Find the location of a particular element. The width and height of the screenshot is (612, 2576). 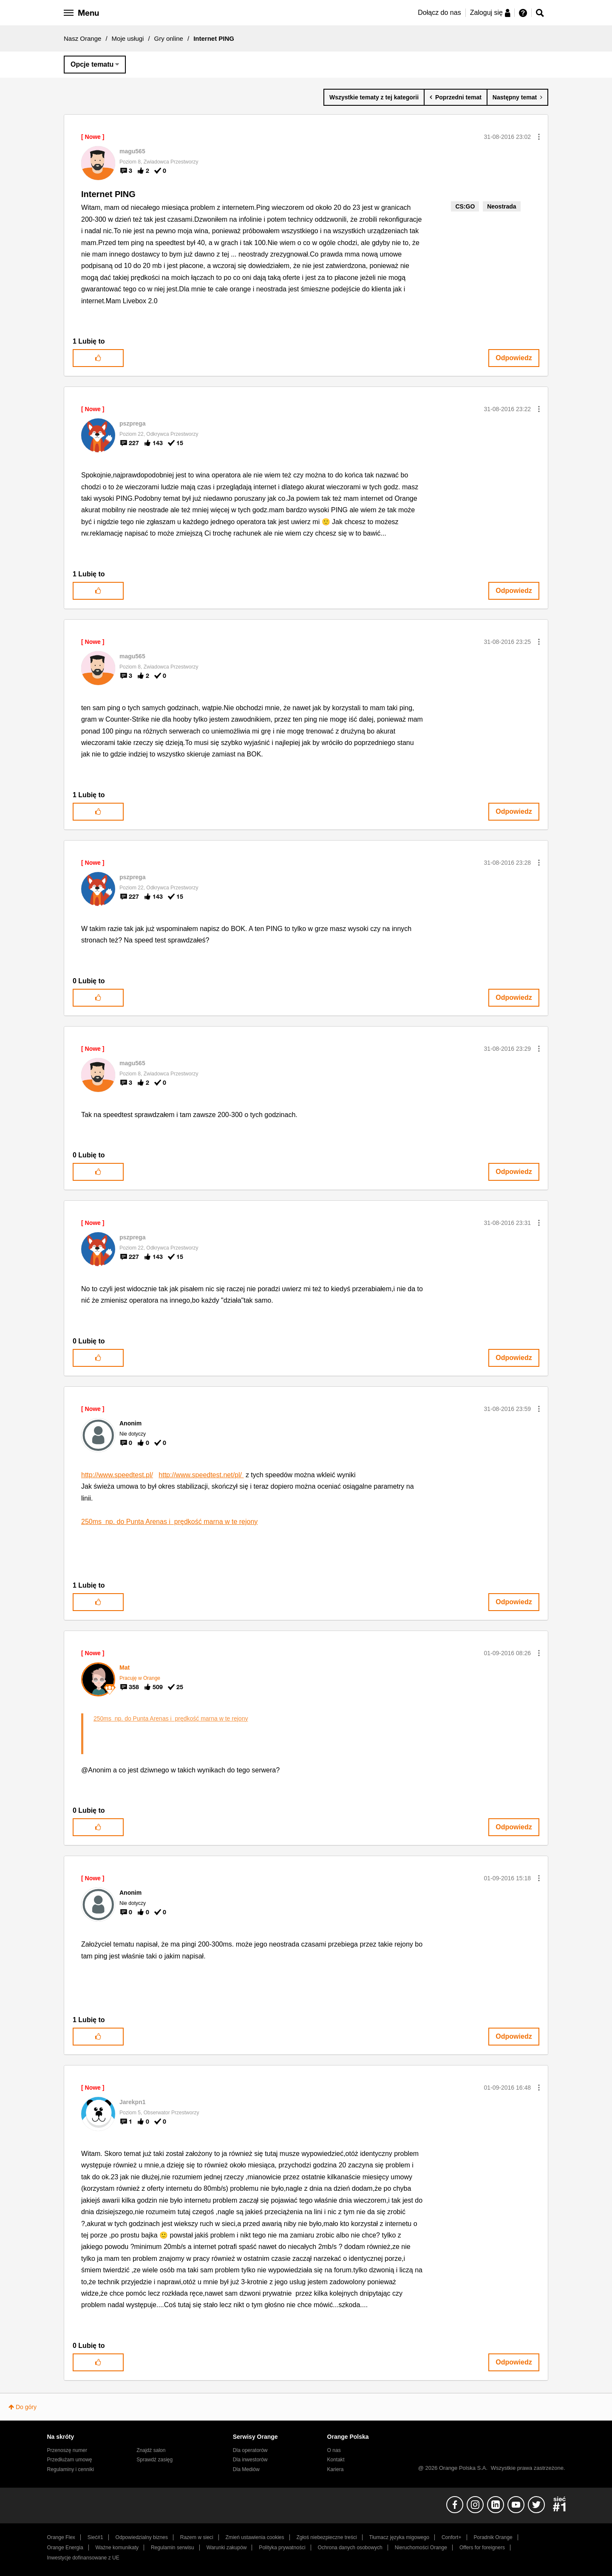

CS:GO is located at coordinates (465, 206).